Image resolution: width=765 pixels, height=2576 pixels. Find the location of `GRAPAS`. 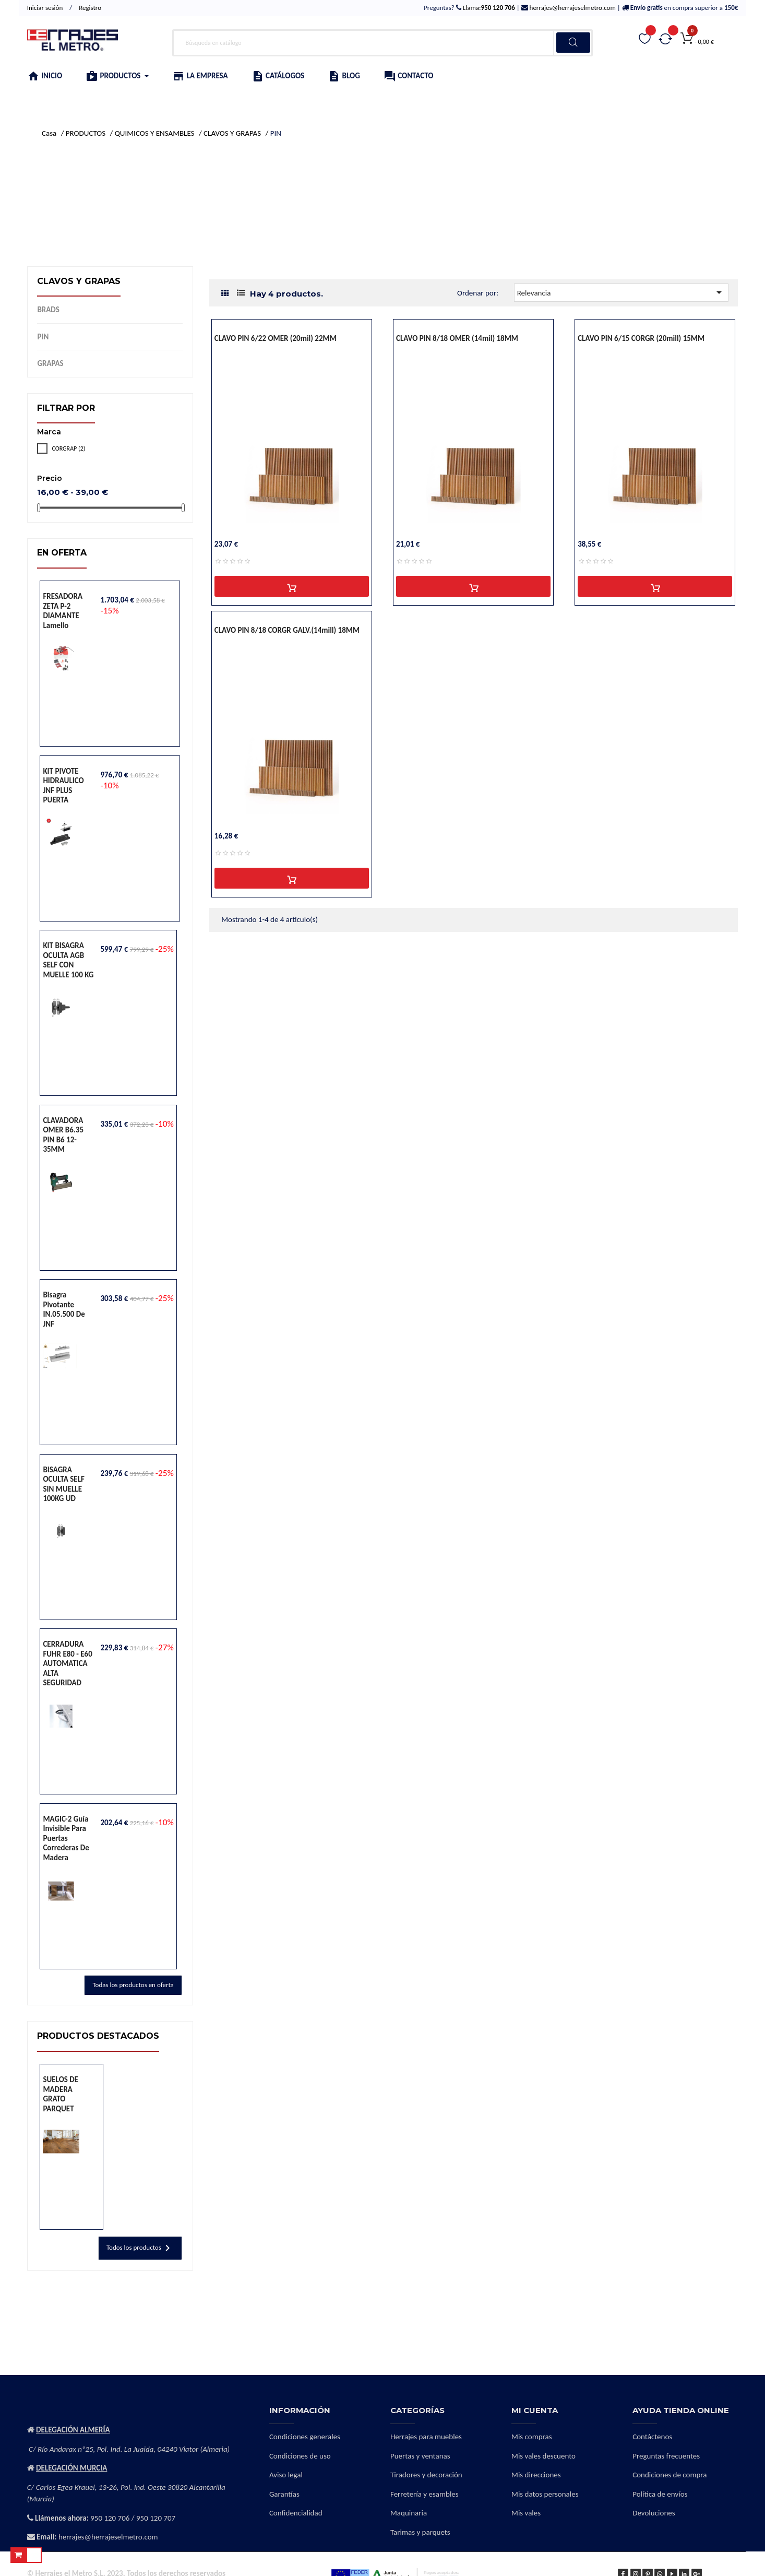

GRAPAS is located at coordinates (50, 363).